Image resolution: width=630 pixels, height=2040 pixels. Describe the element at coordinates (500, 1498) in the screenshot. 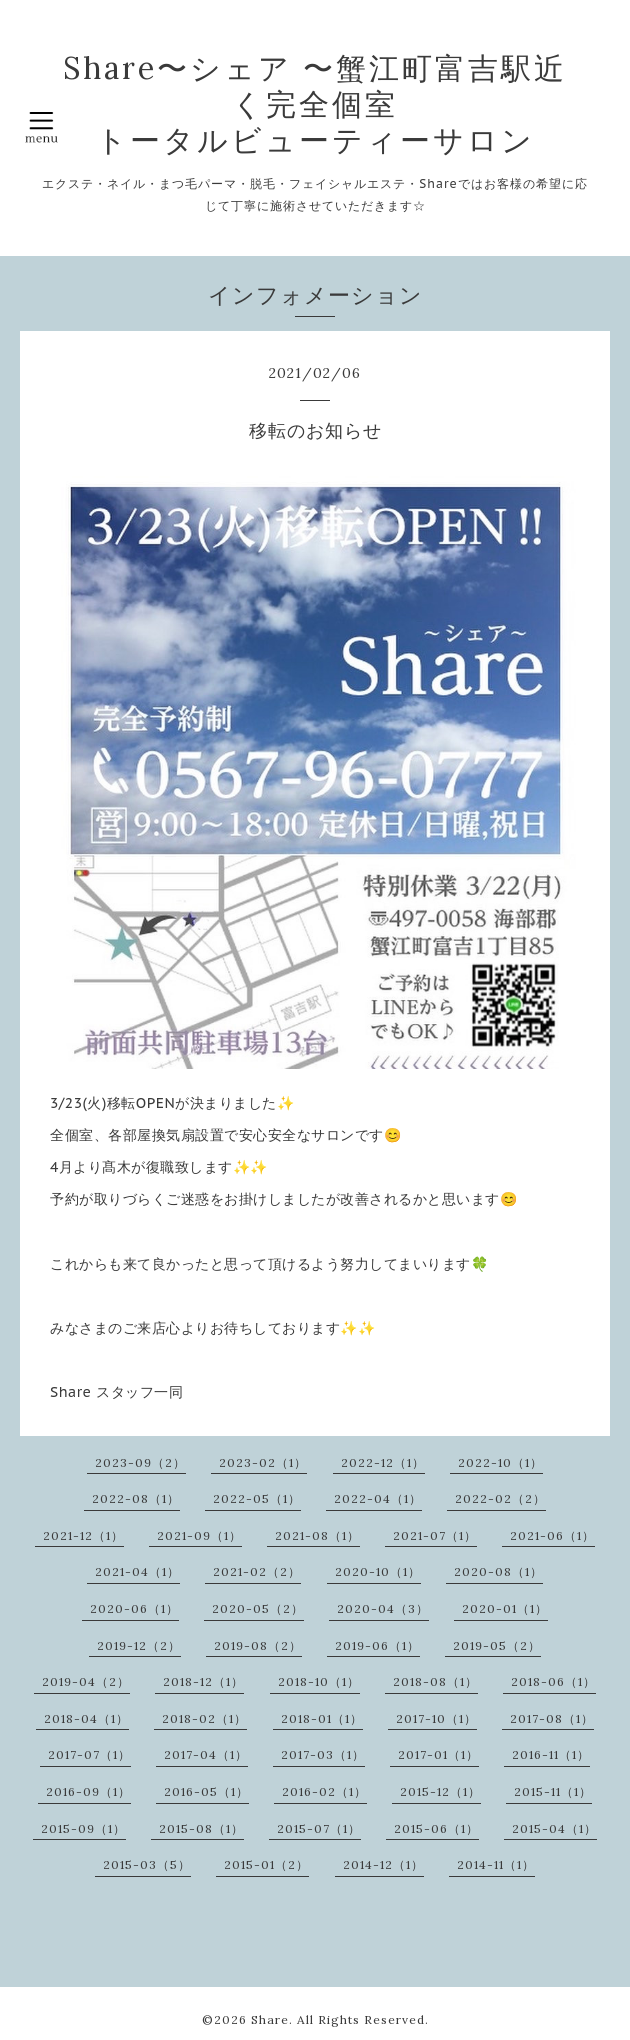

I see `2022-02（2）` at that location.